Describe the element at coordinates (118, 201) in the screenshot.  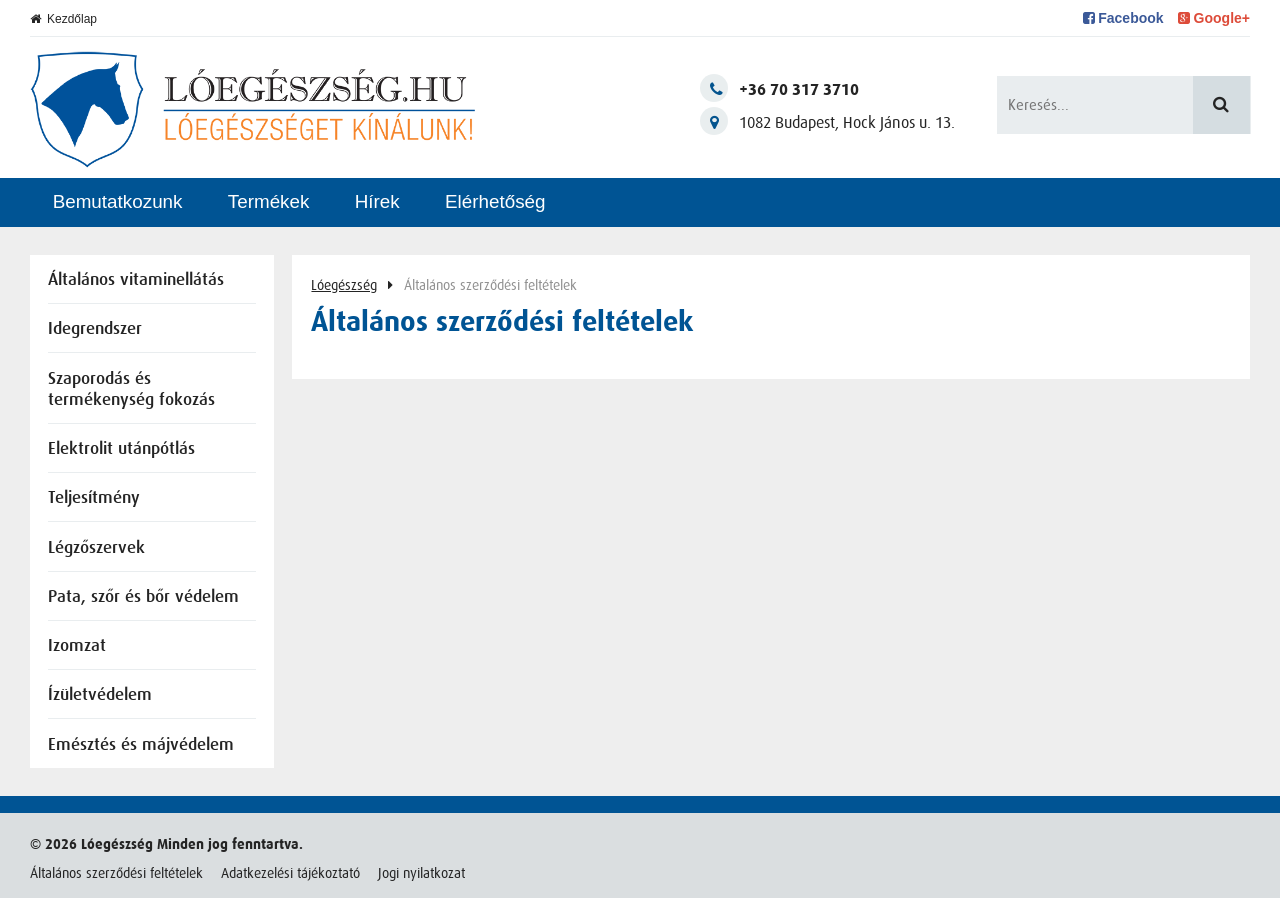
I see `Bemutatkozunk` at that location.